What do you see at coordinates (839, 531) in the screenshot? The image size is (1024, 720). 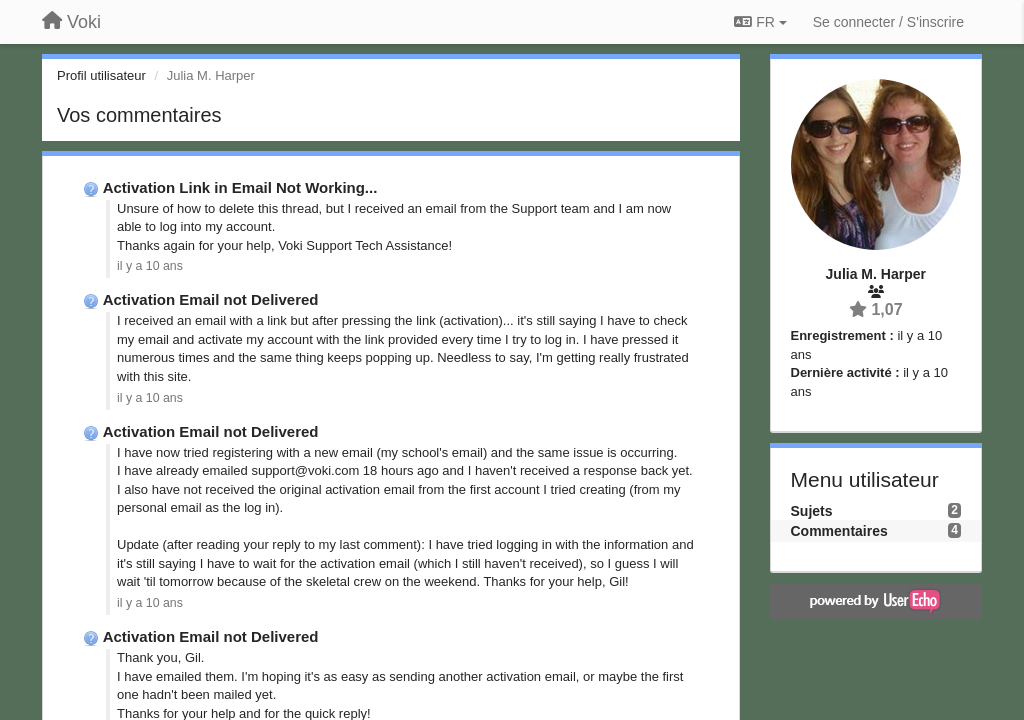 I see `Commentaires` at bounding box center [839, 531].